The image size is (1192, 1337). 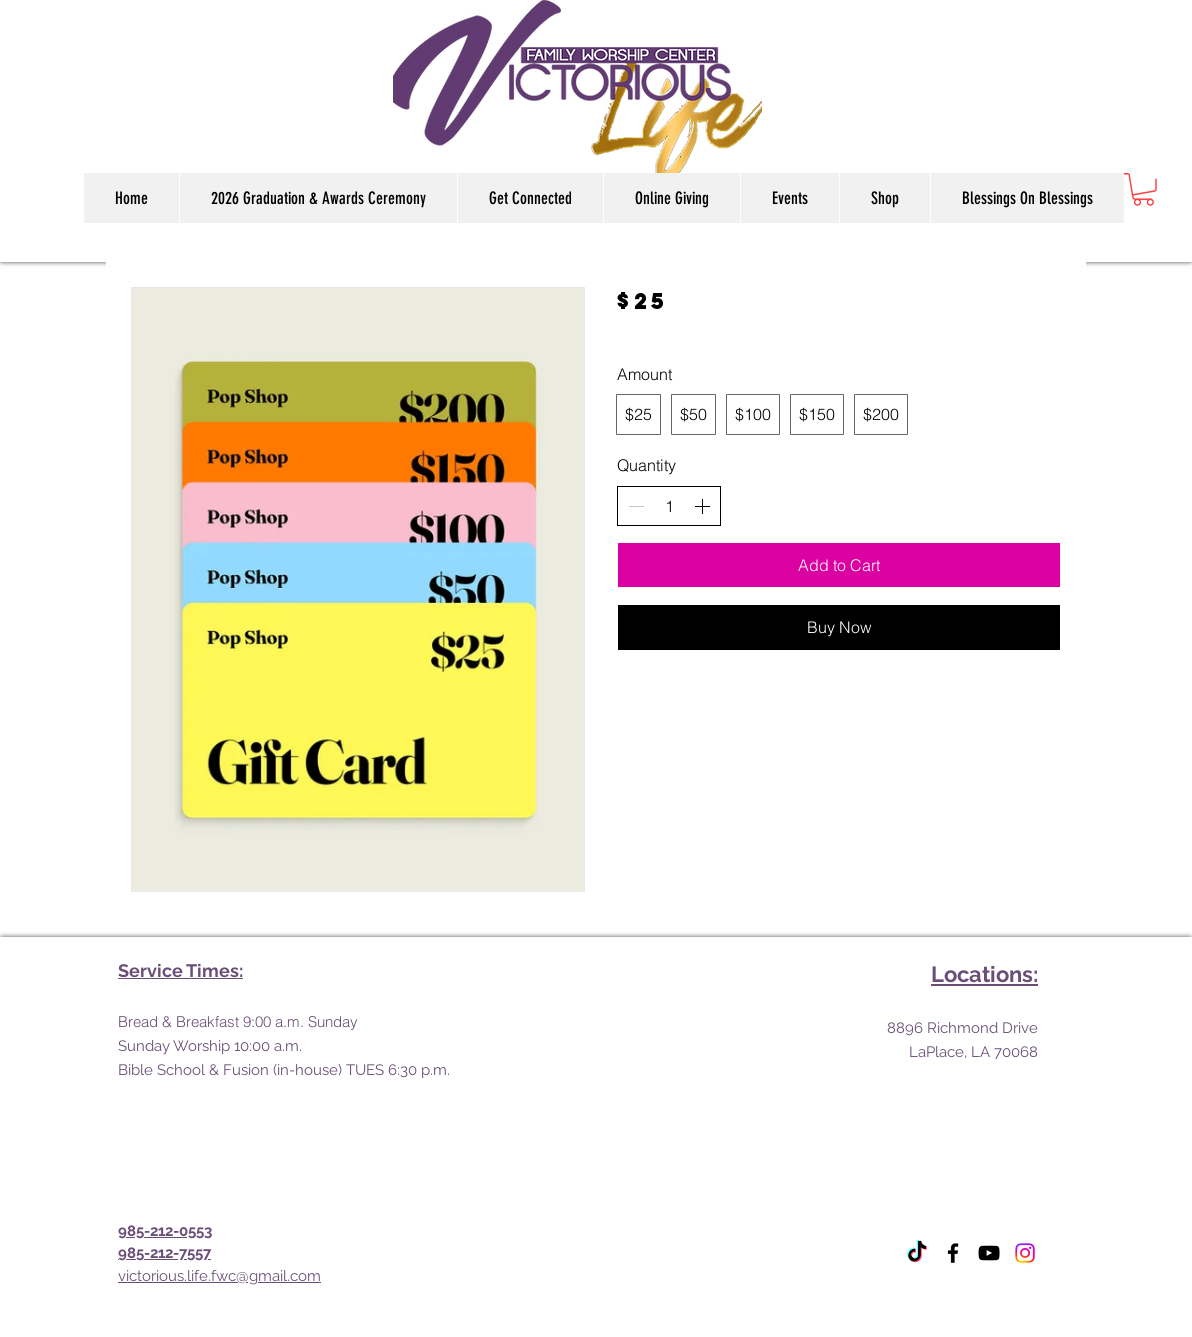 What do you see at coordinates (989, 1253) in the screenshot?
I see `[YouTube]` at bounding box center [989, 1253].